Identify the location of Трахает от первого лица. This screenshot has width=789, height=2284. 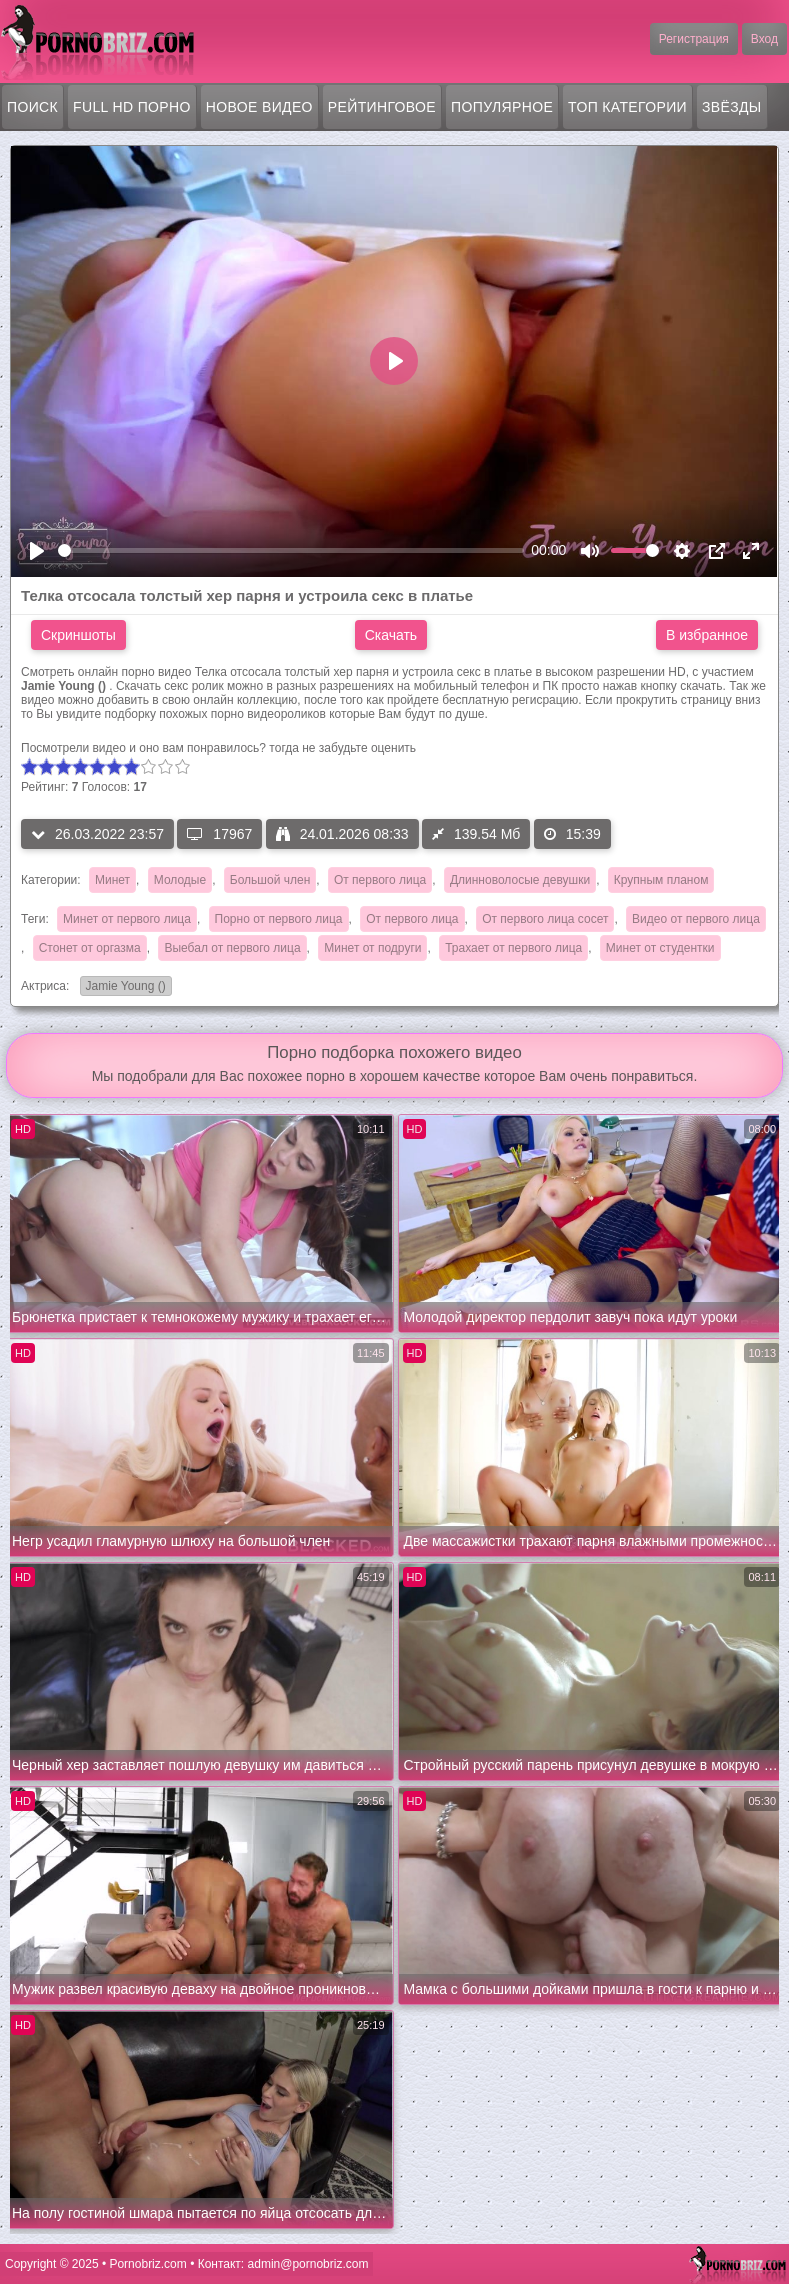
(513, 948).